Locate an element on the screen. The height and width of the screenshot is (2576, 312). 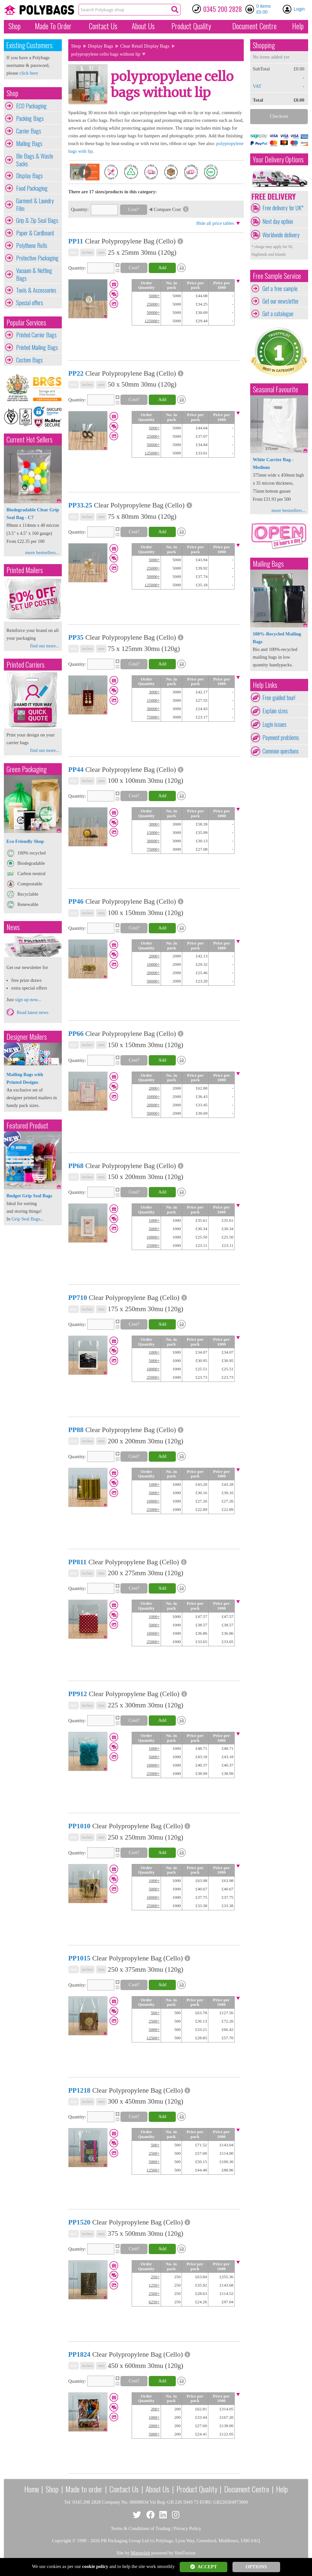
Vacuum & Netting Bags is located at coordinates (34, 274).